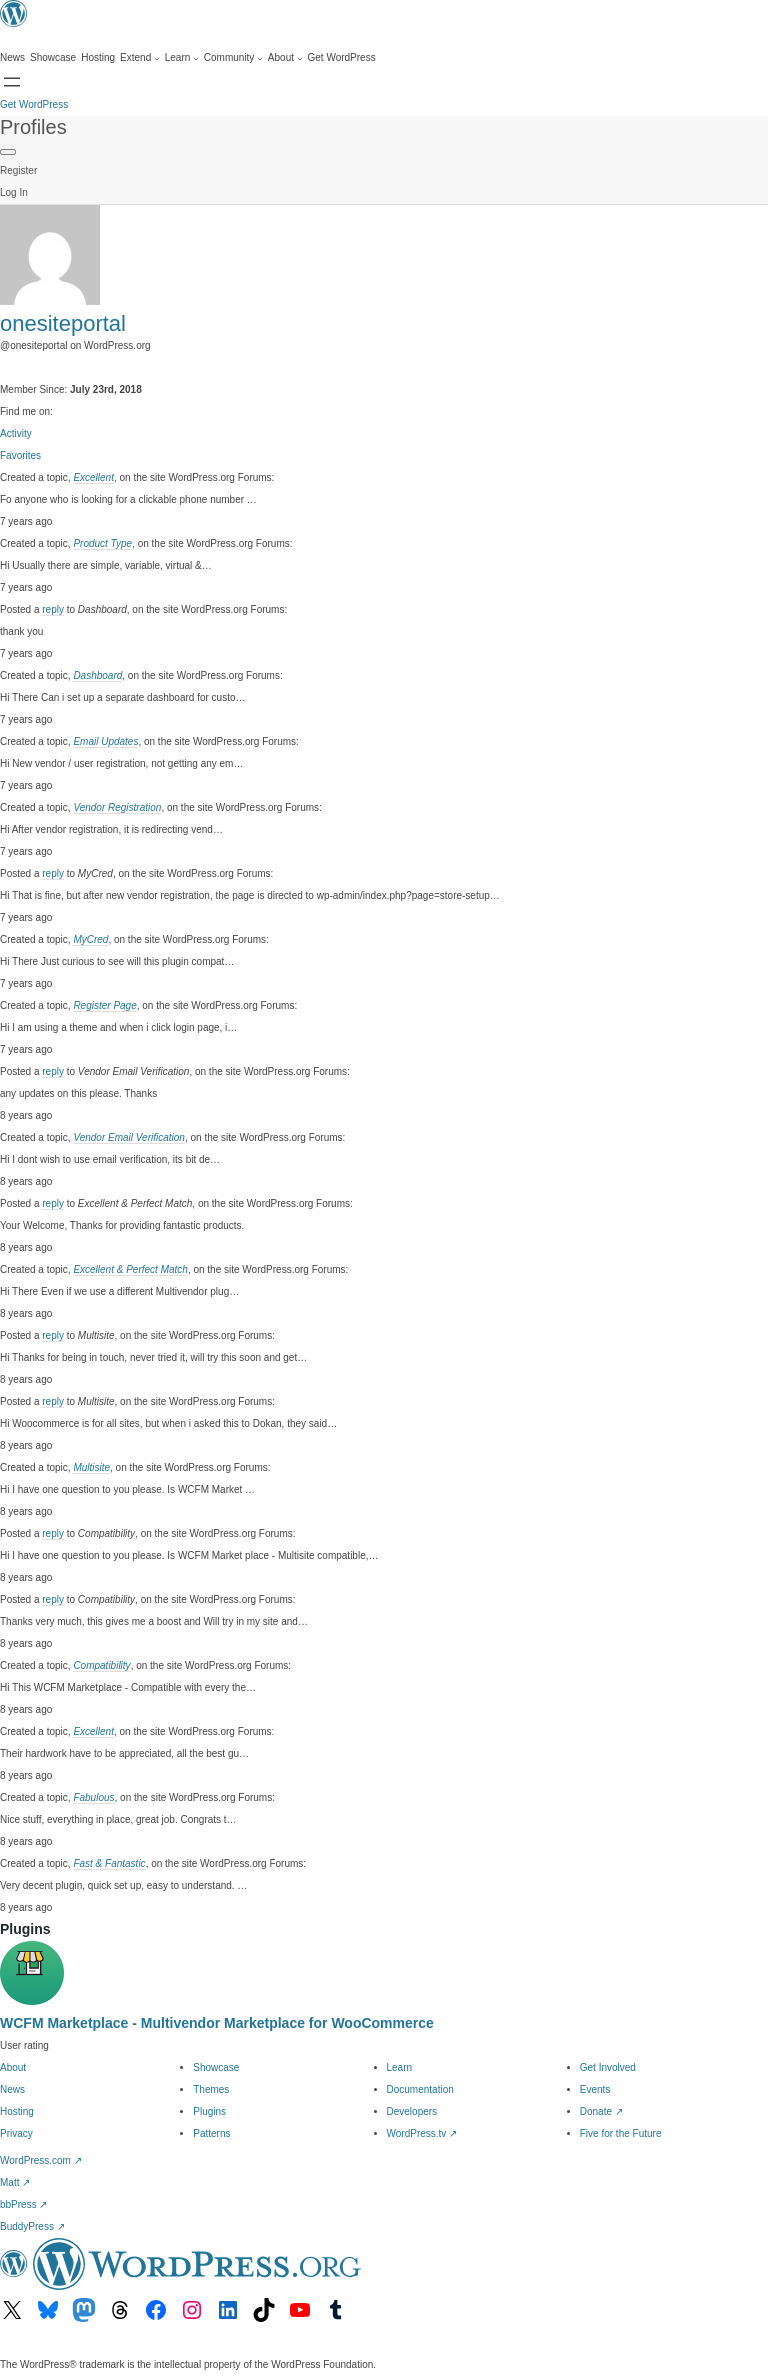  What do you see at coordinates (41, 2160) in the screenshot?
I see `WordPress.com` at bounding box center [41, 2160].